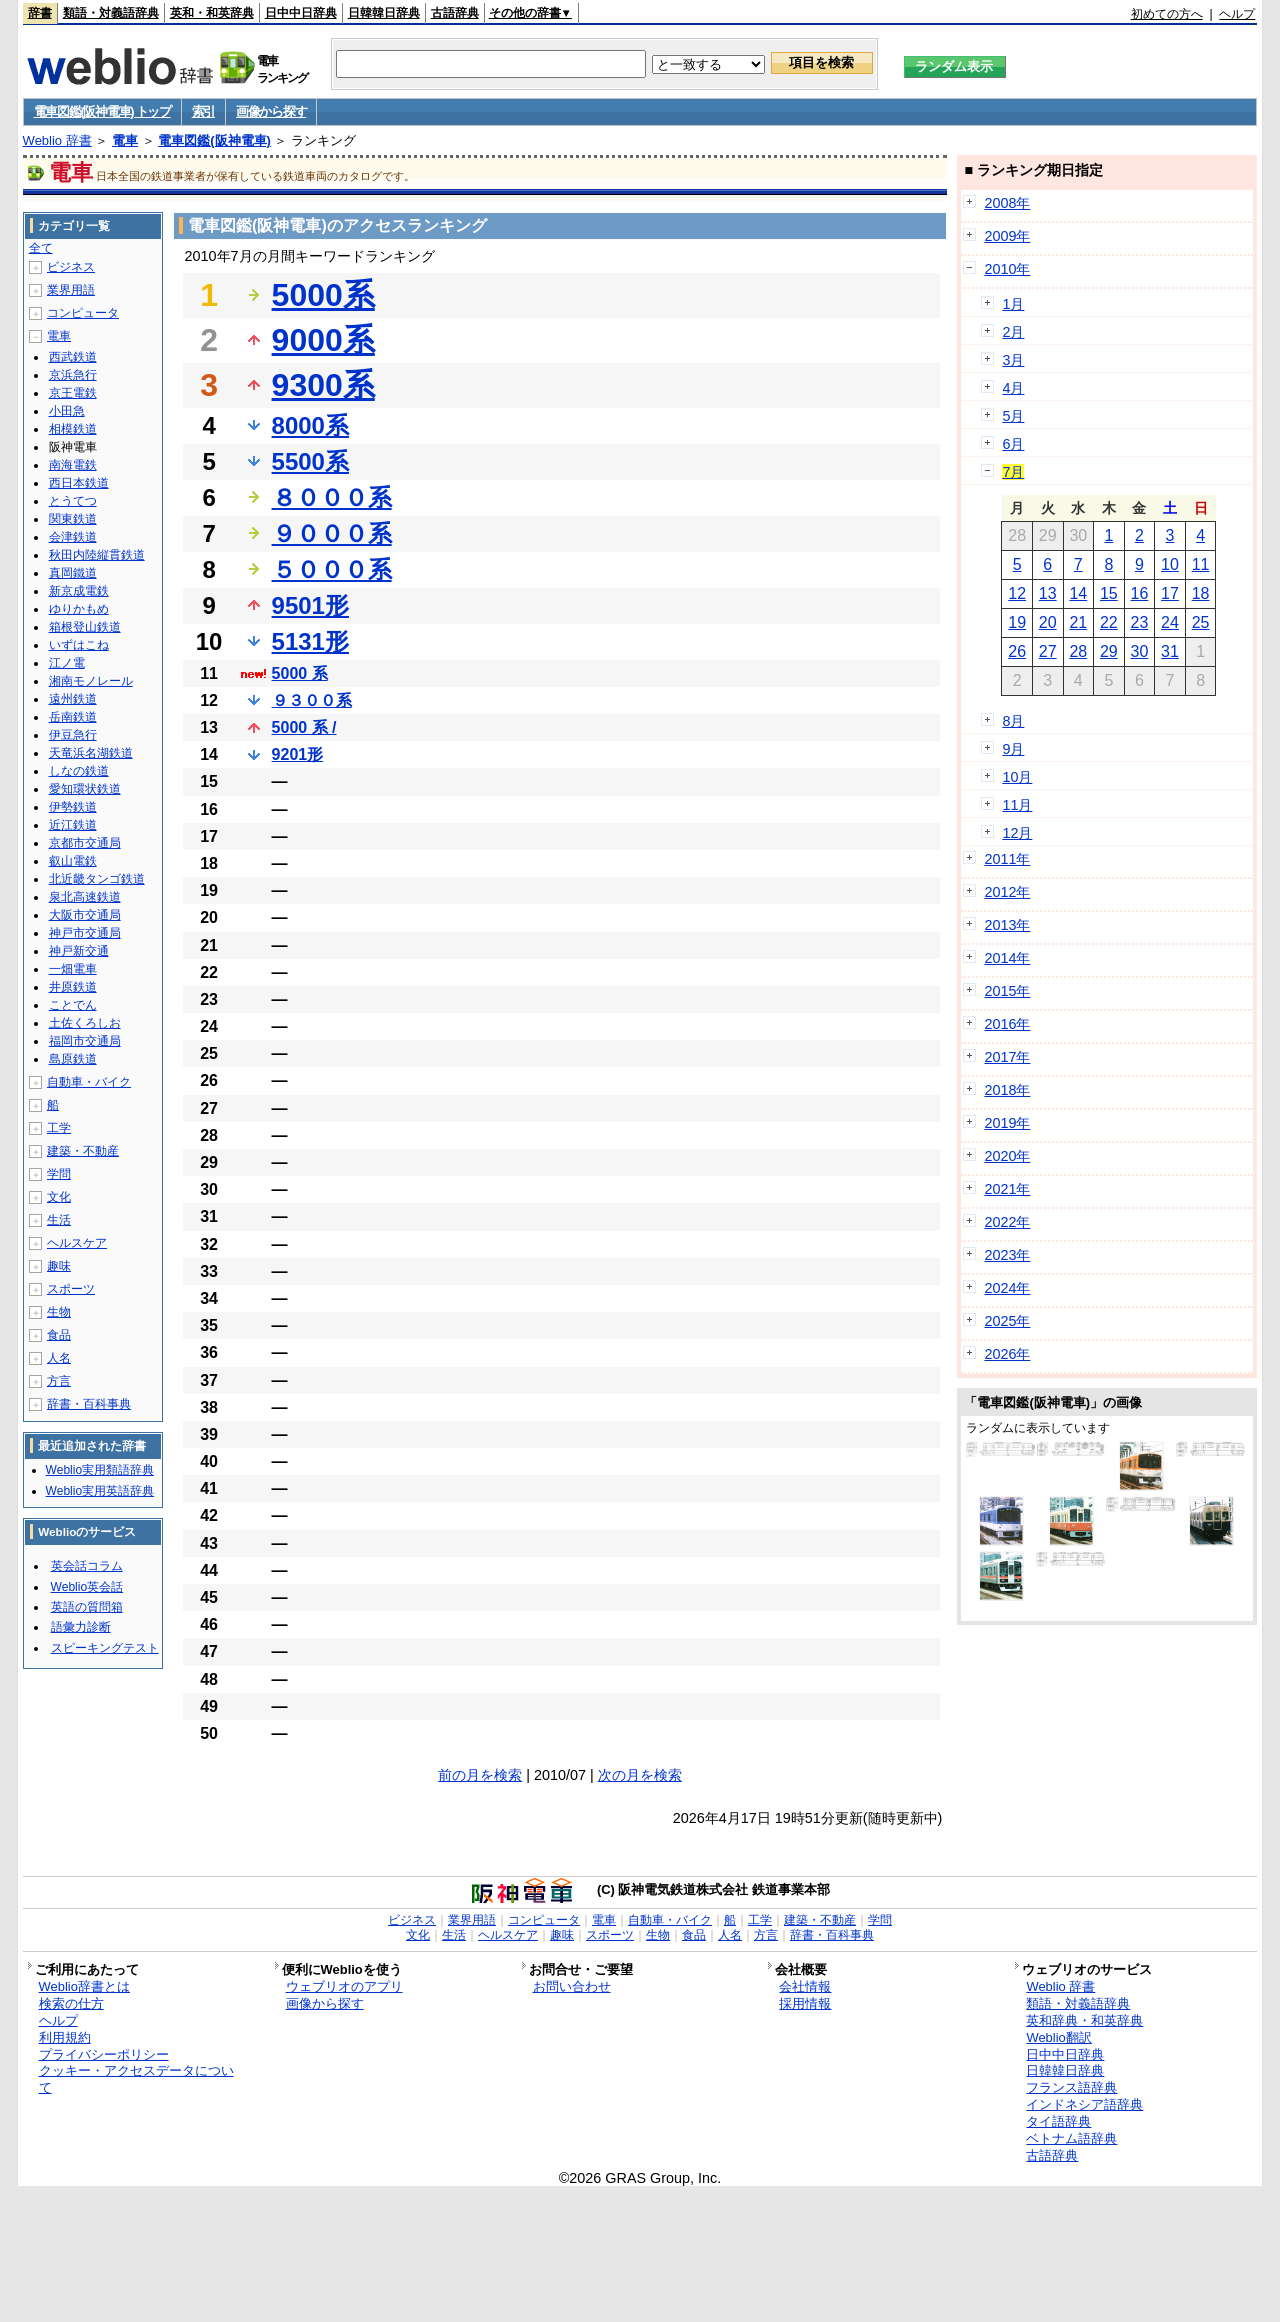 This screenshot has width=1280, height=2322. What do you see at coordinates (310, 461) in the screenshot?
I see `5500系` at bounding box center [310, 461].